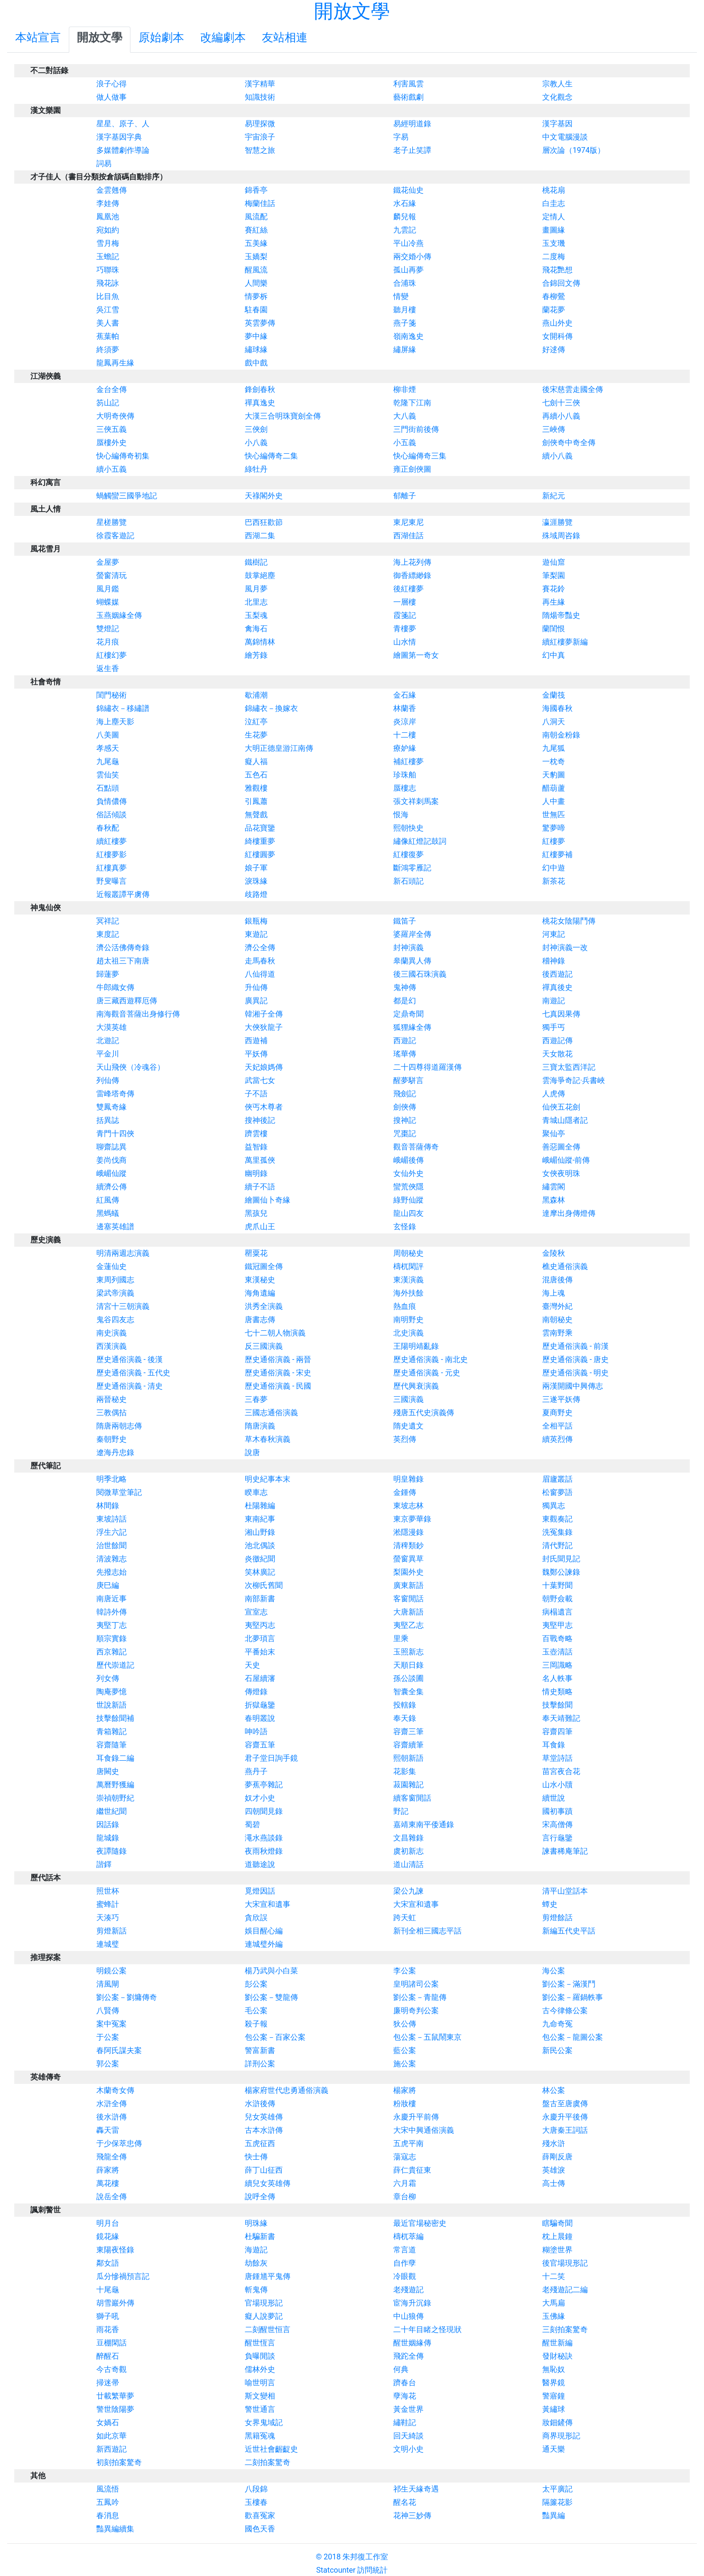 The width and height of the screenshot is (704, 2576). I want to click on 野叟曝言, so click(111, 881).